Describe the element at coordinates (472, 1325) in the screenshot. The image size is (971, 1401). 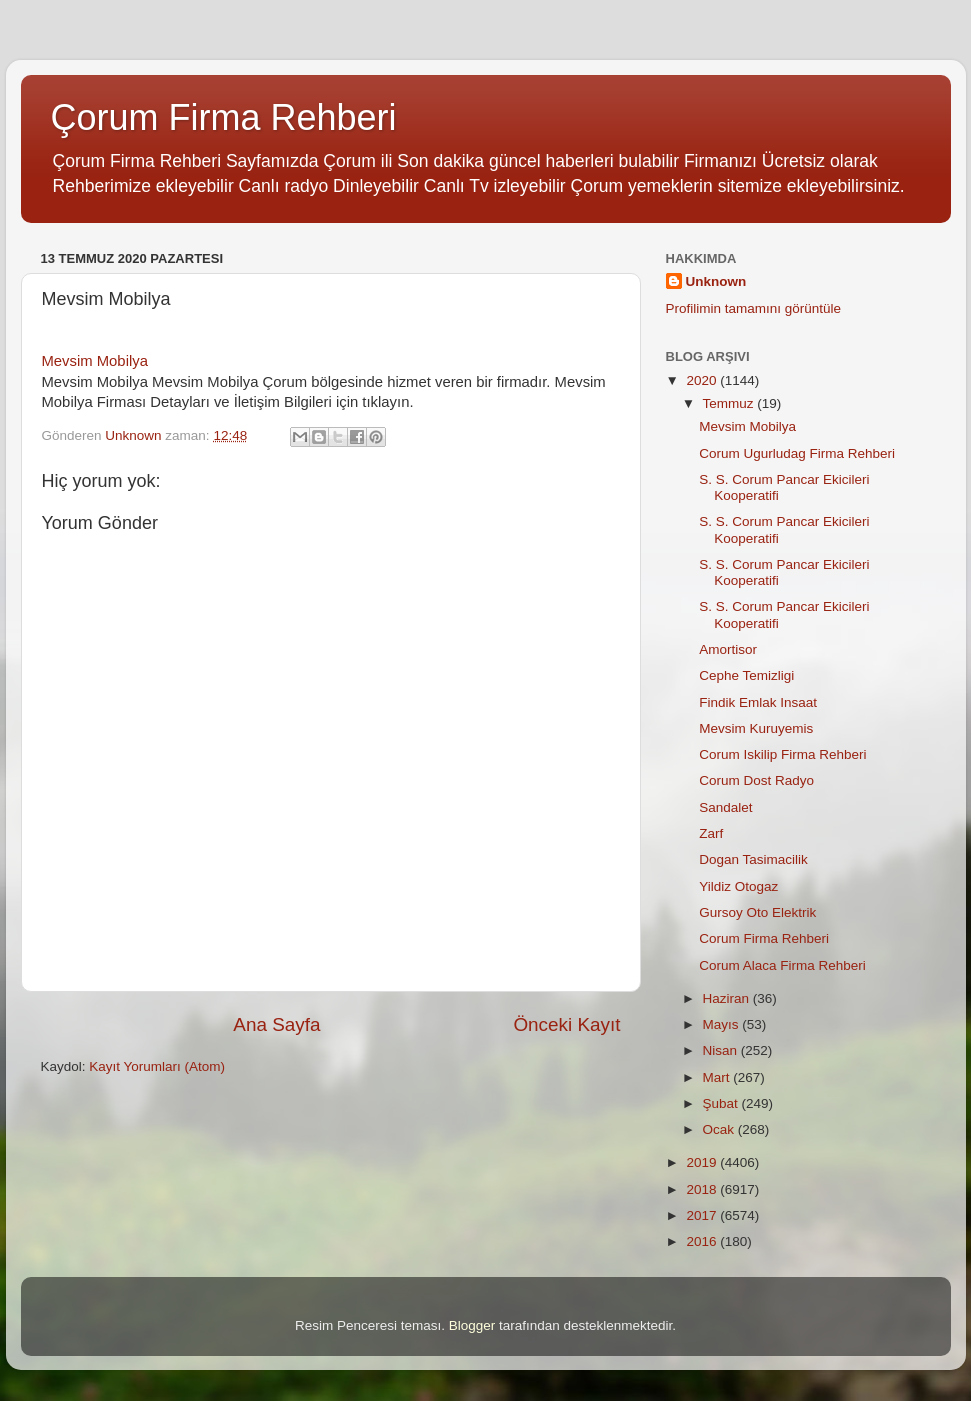
I see `Blogger` at that location.